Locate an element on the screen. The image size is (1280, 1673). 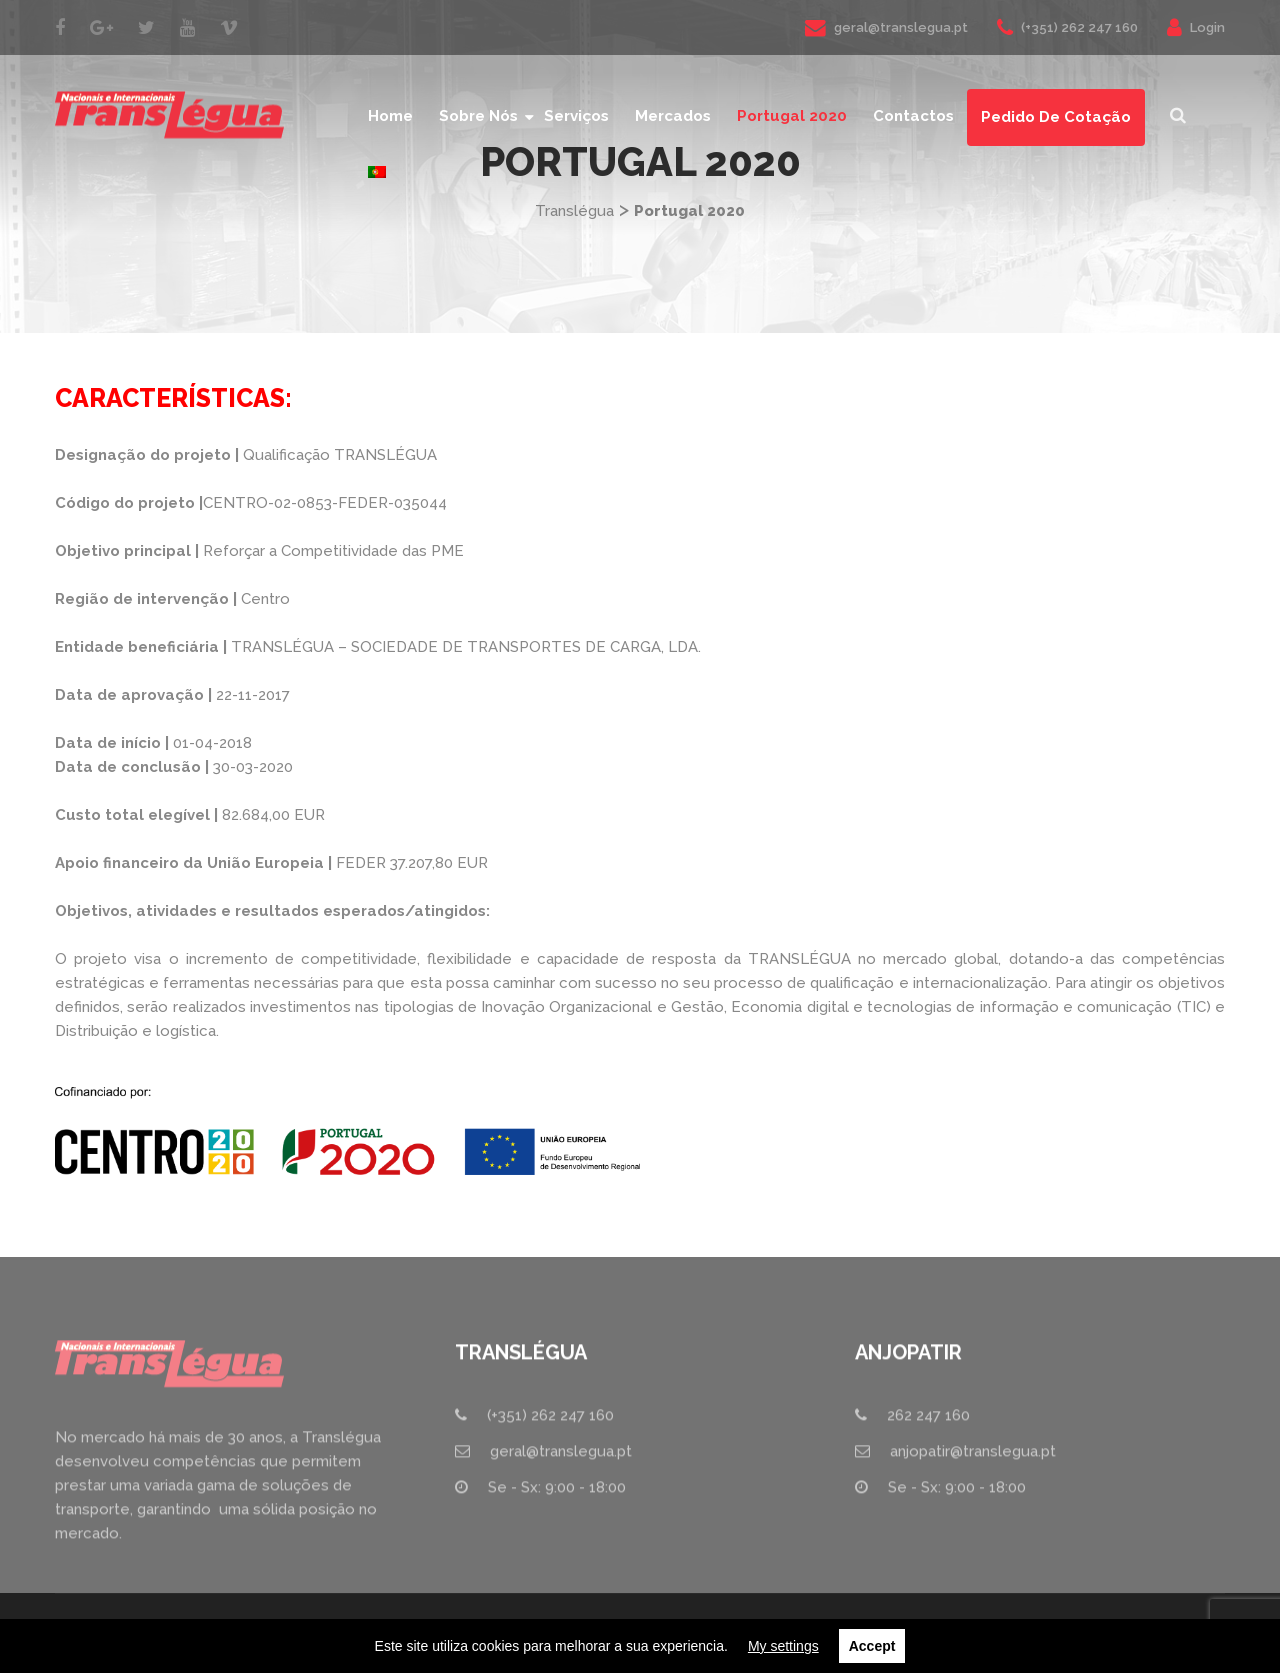
Accept is located at coordinates (872, 1646).